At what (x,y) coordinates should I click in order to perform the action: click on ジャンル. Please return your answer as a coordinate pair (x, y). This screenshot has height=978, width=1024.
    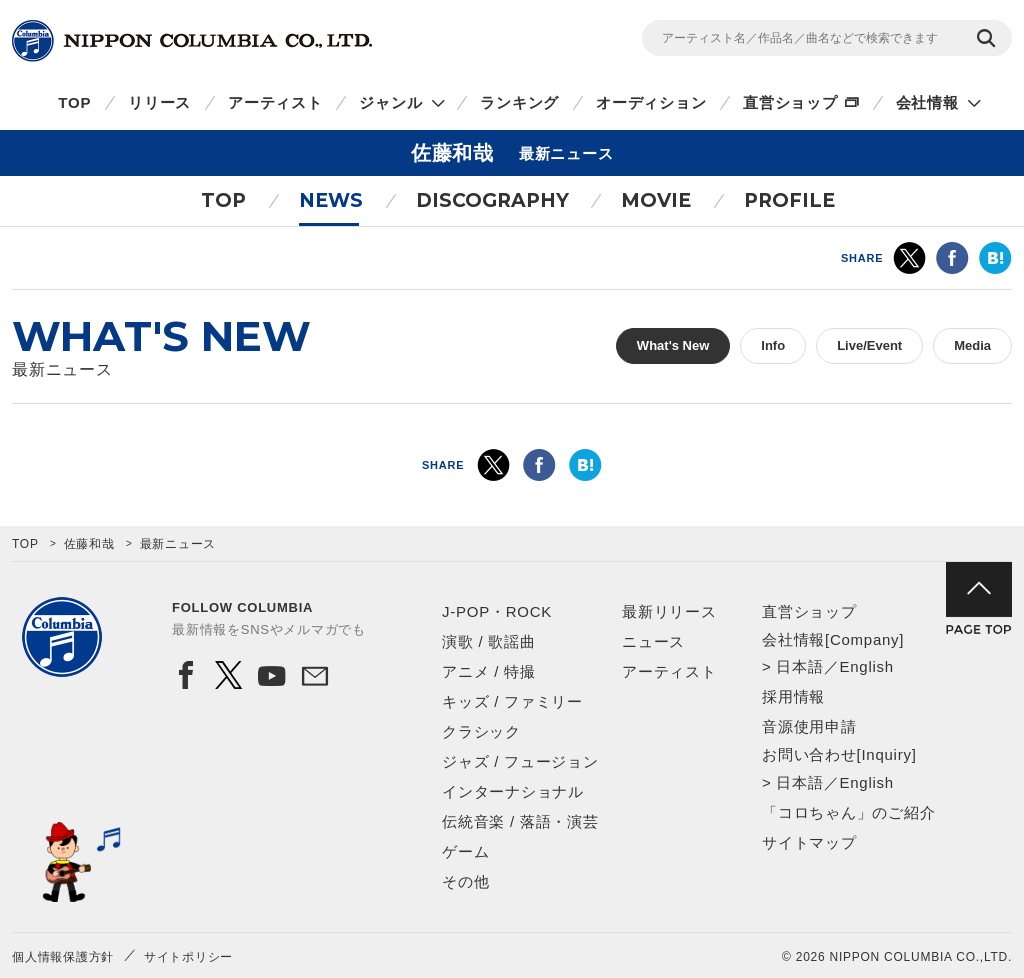
    Looking at the image, I should click on (390, 102).